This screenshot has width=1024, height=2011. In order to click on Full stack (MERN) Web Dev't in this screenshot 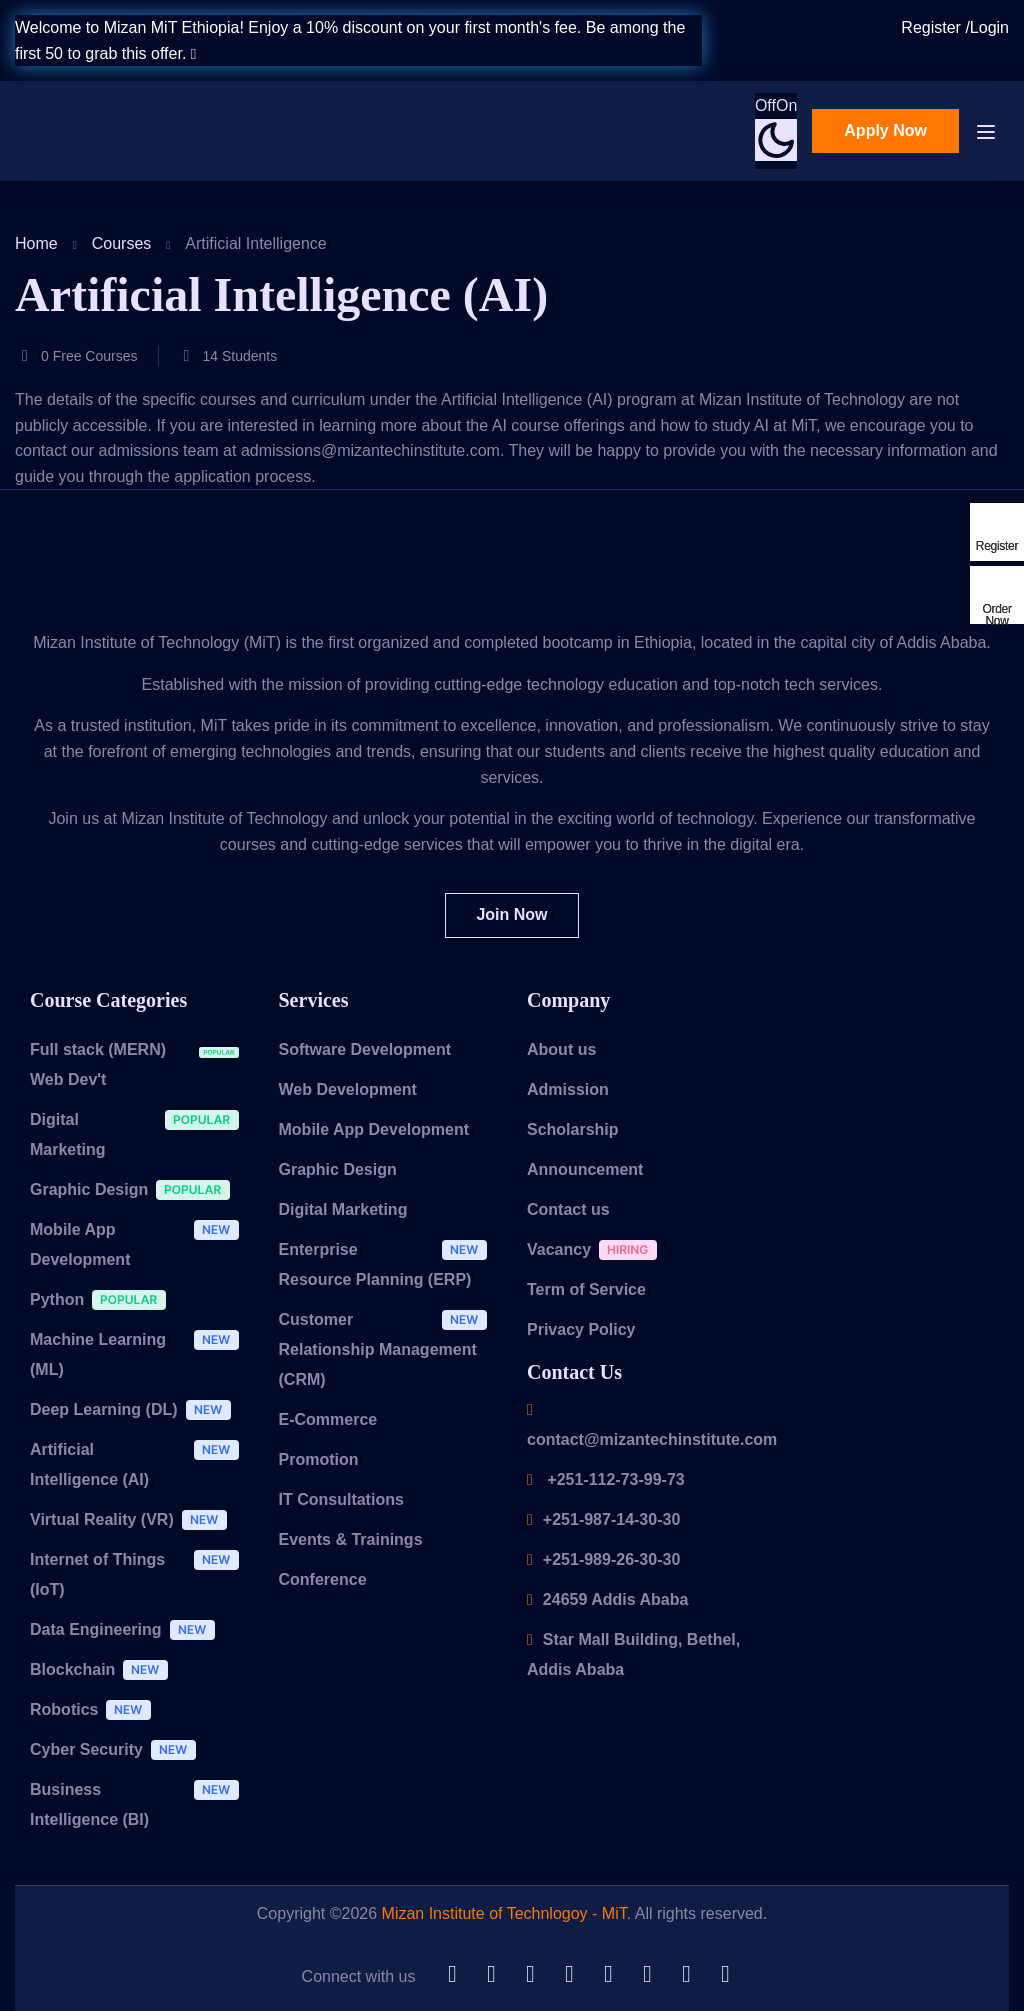, I will do `click(139, 1064)`.